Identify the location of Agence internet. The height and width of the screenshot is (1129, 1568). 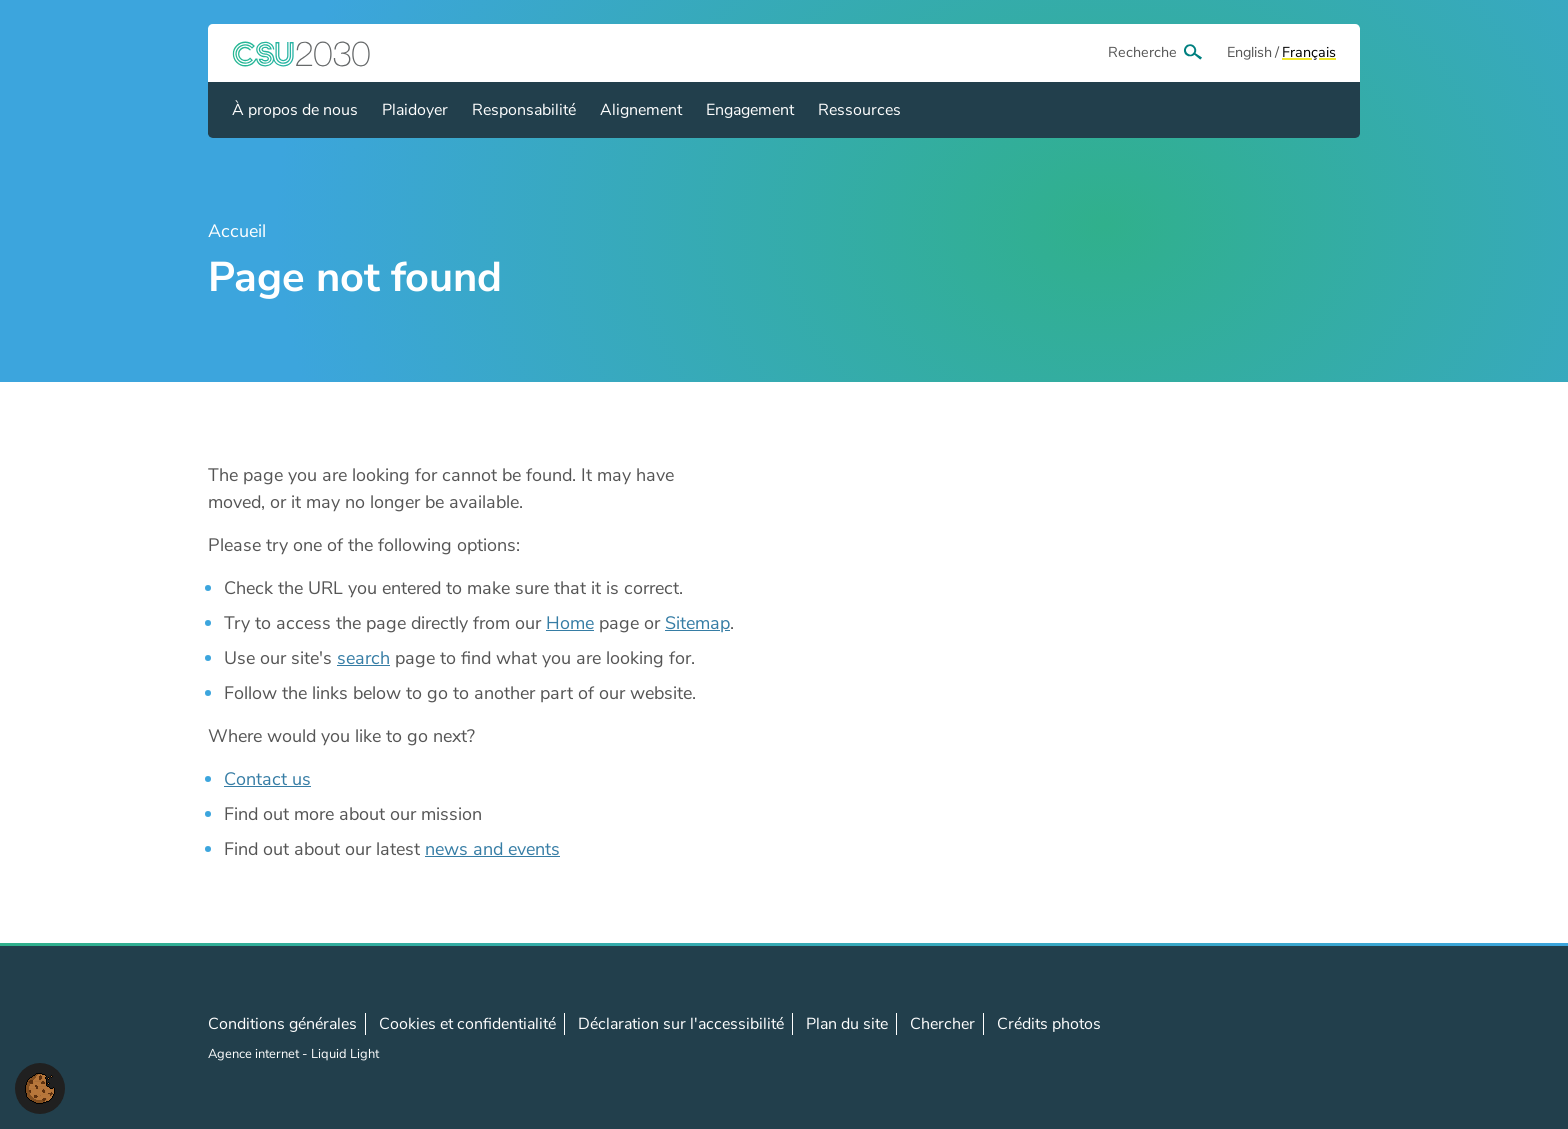
(255, 1054).